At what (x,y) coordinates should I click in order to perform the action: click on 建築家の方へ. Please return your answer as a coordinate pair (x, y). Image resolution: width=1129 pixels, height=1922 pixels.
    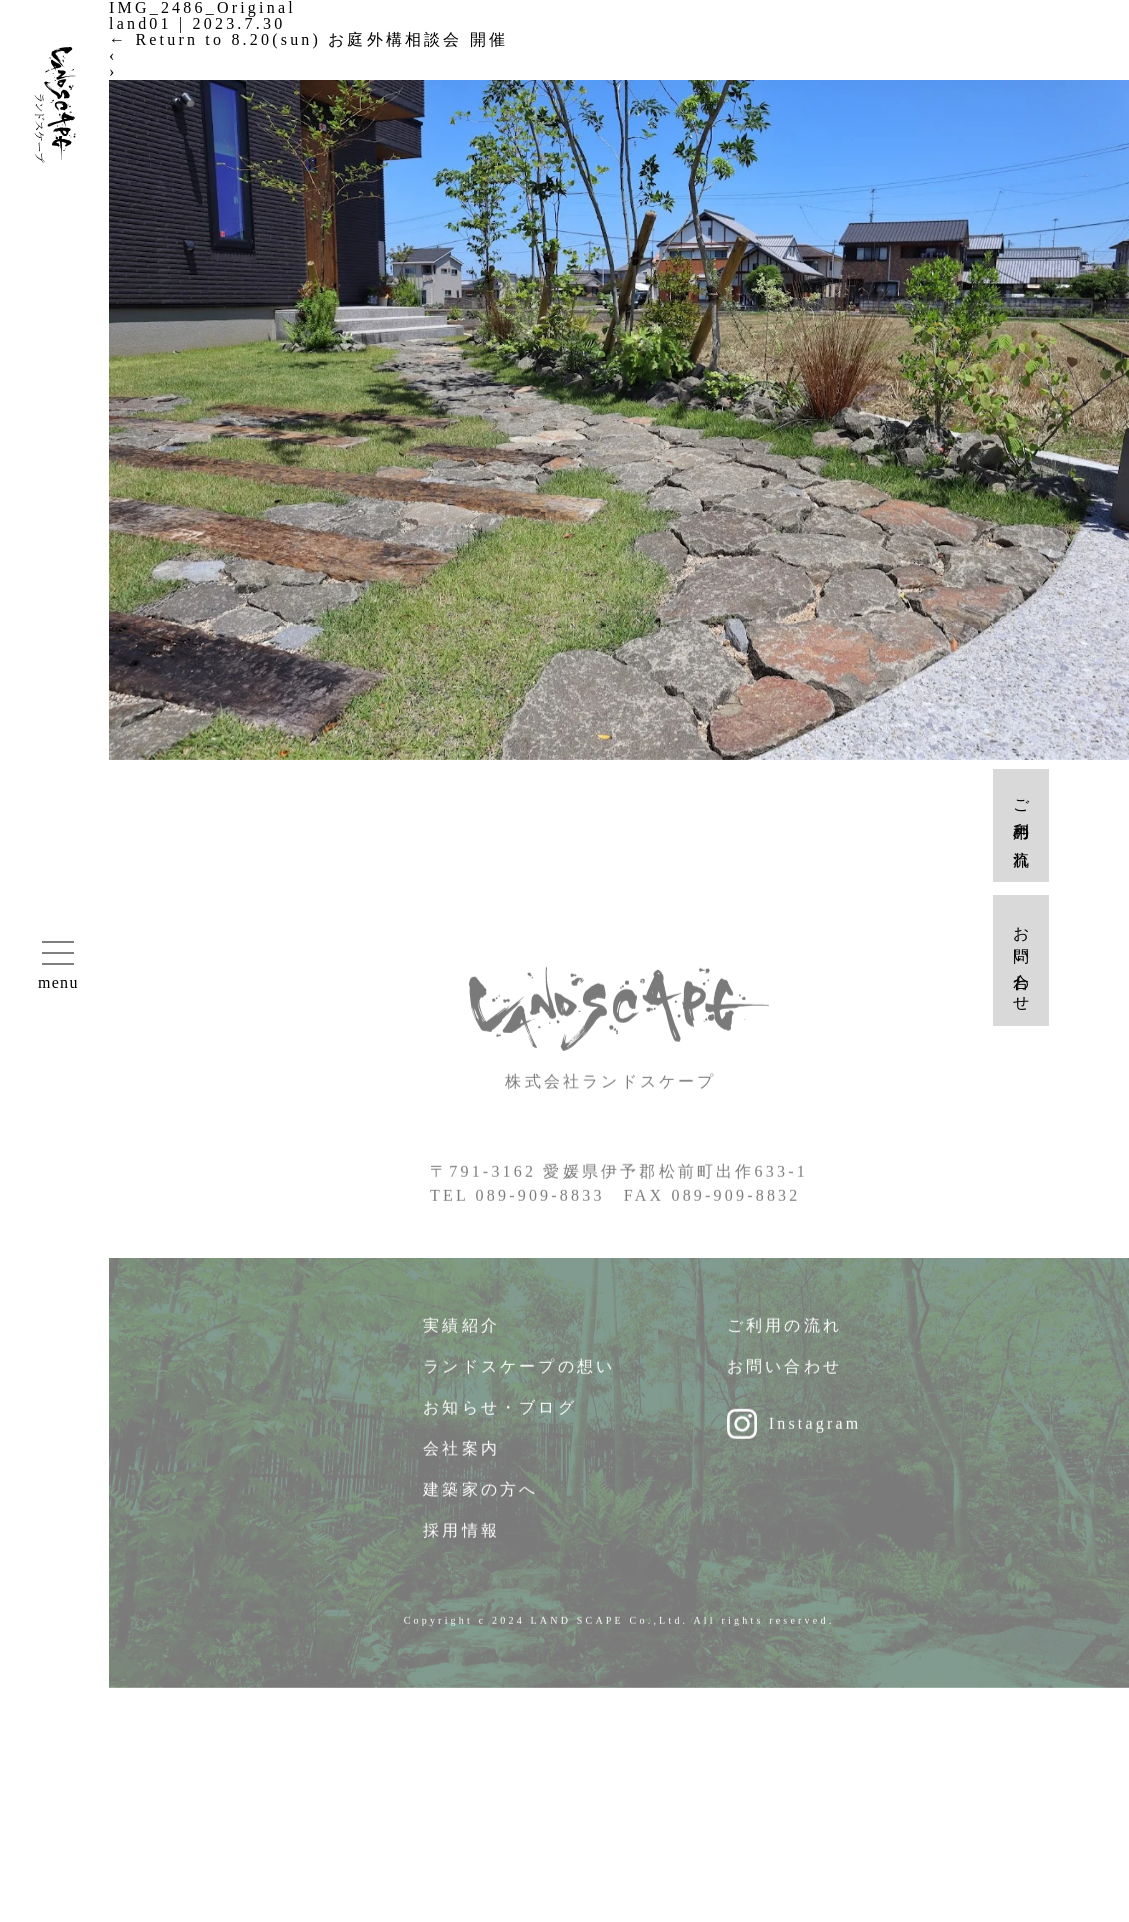
    Looking at the image, I should click on (480, 1496).